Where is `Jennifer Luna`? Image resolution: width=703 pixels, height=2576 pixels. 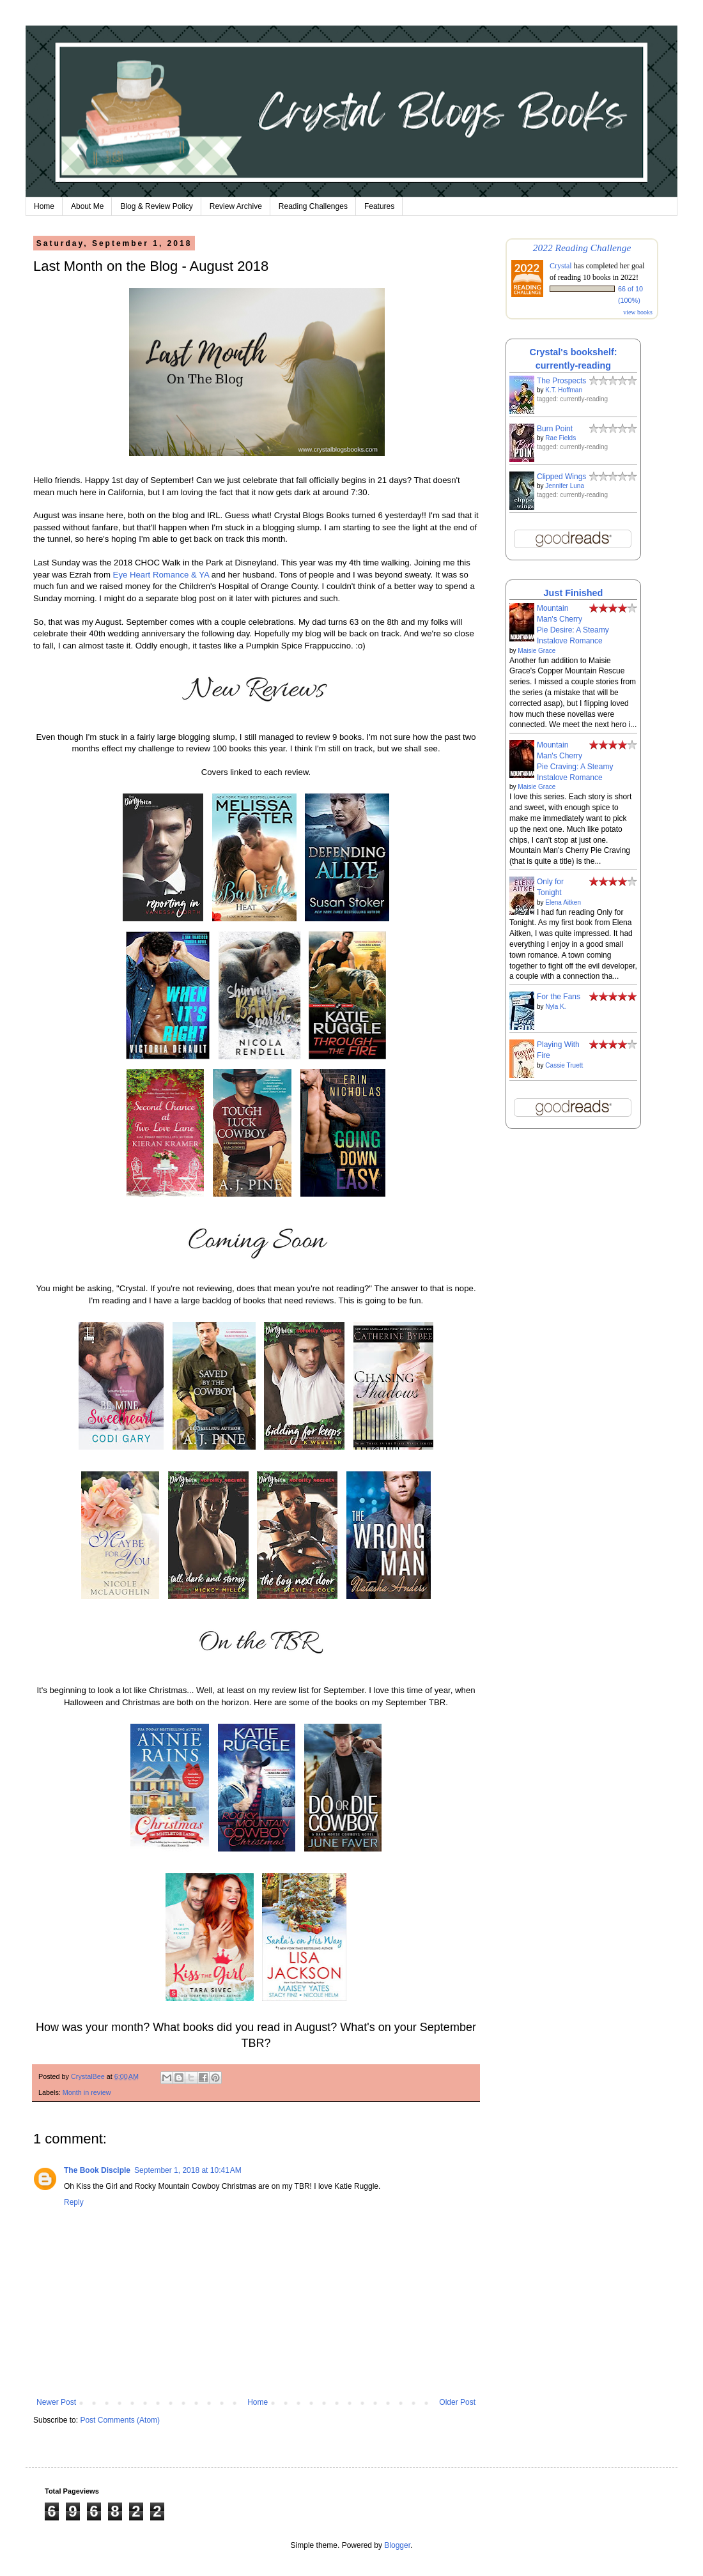
Jennifer Luna is located at coordinates (564, 485).